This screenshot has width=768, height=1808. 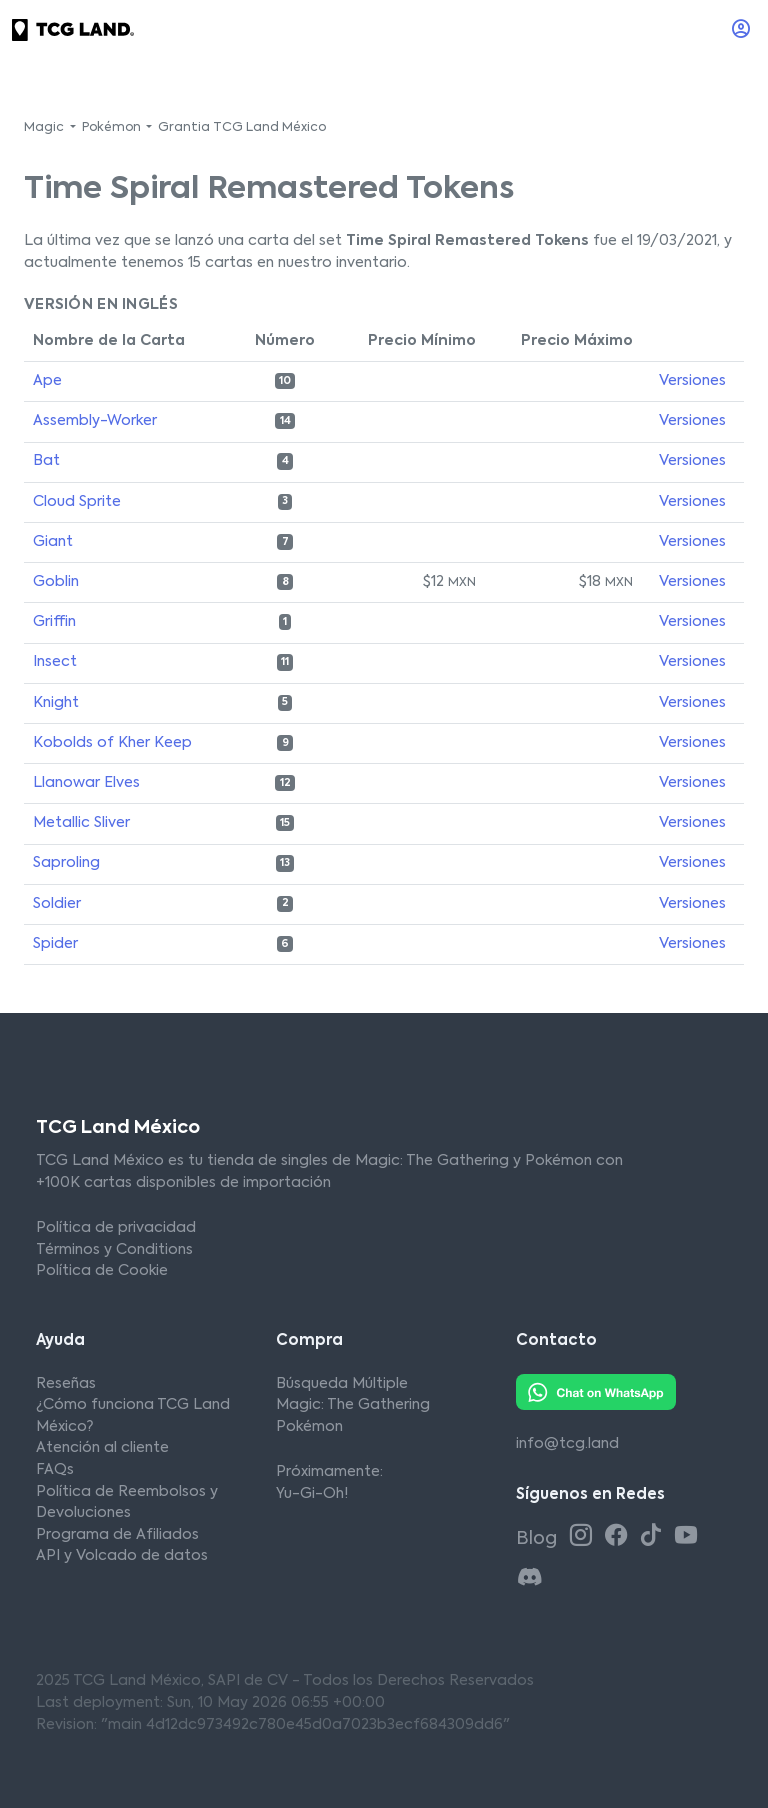 What do you see at coordinates (114, 1250) in the screenshot?
I see `Términos y Conditions` at bounding box center [114, 1250].